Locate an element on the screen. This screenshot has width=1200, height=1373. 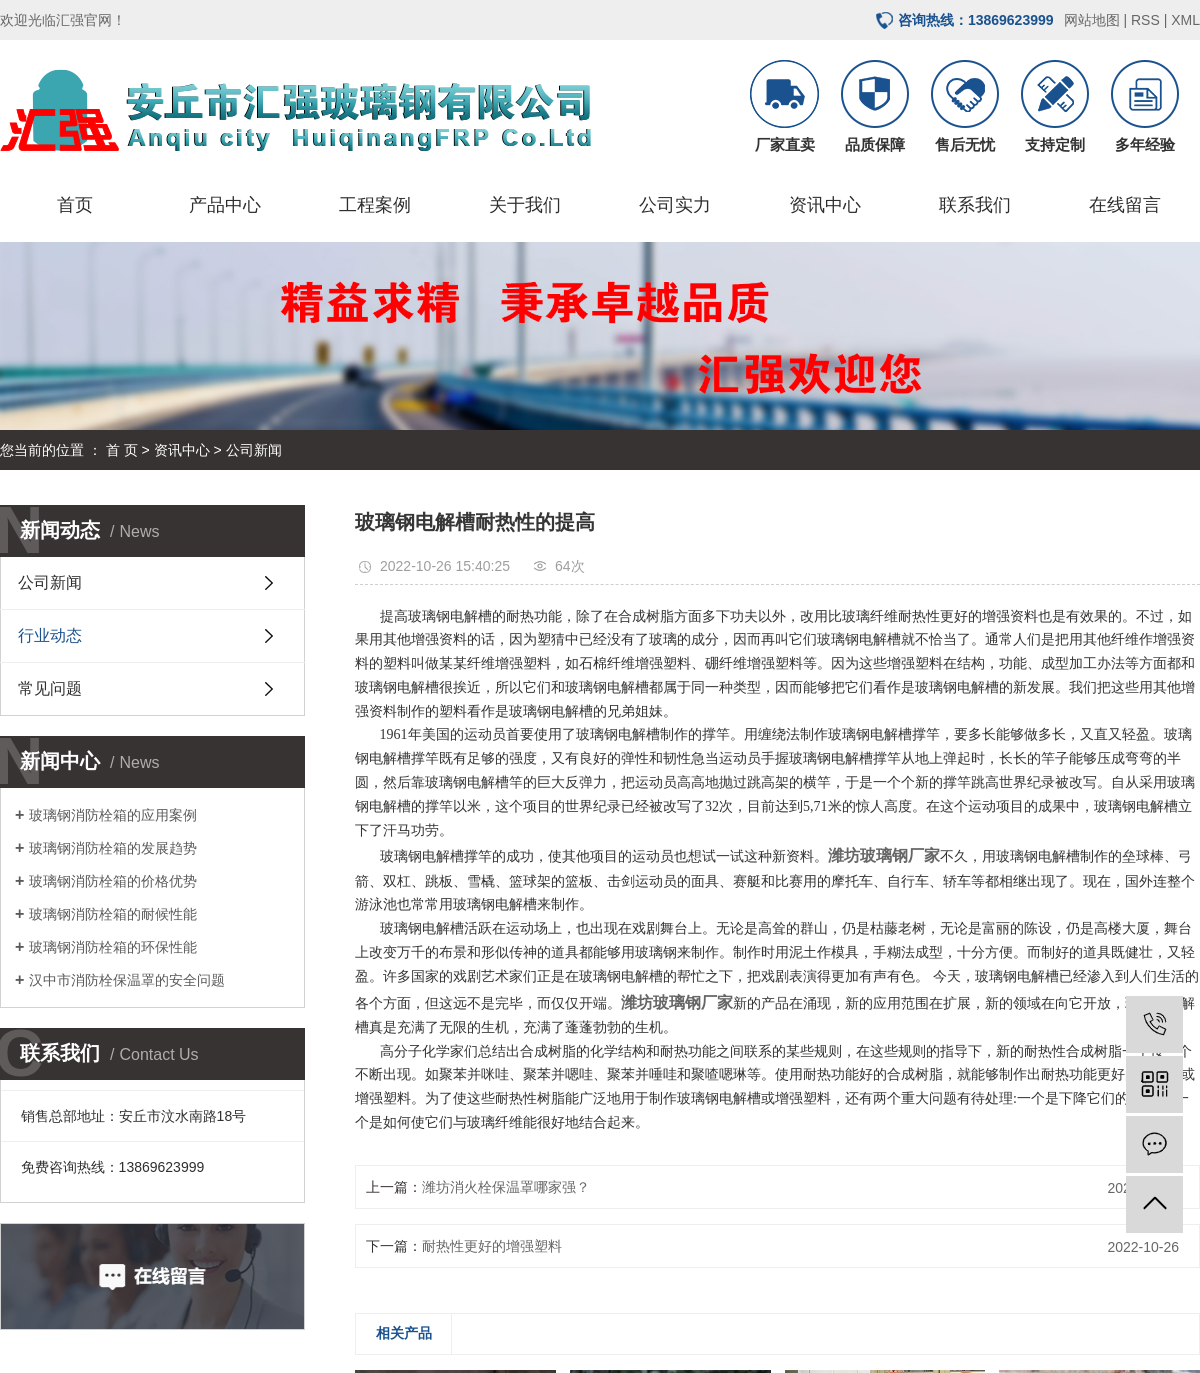
玻璃钢消防栓箱的耐候性能 is located at coordinates (113, 914).